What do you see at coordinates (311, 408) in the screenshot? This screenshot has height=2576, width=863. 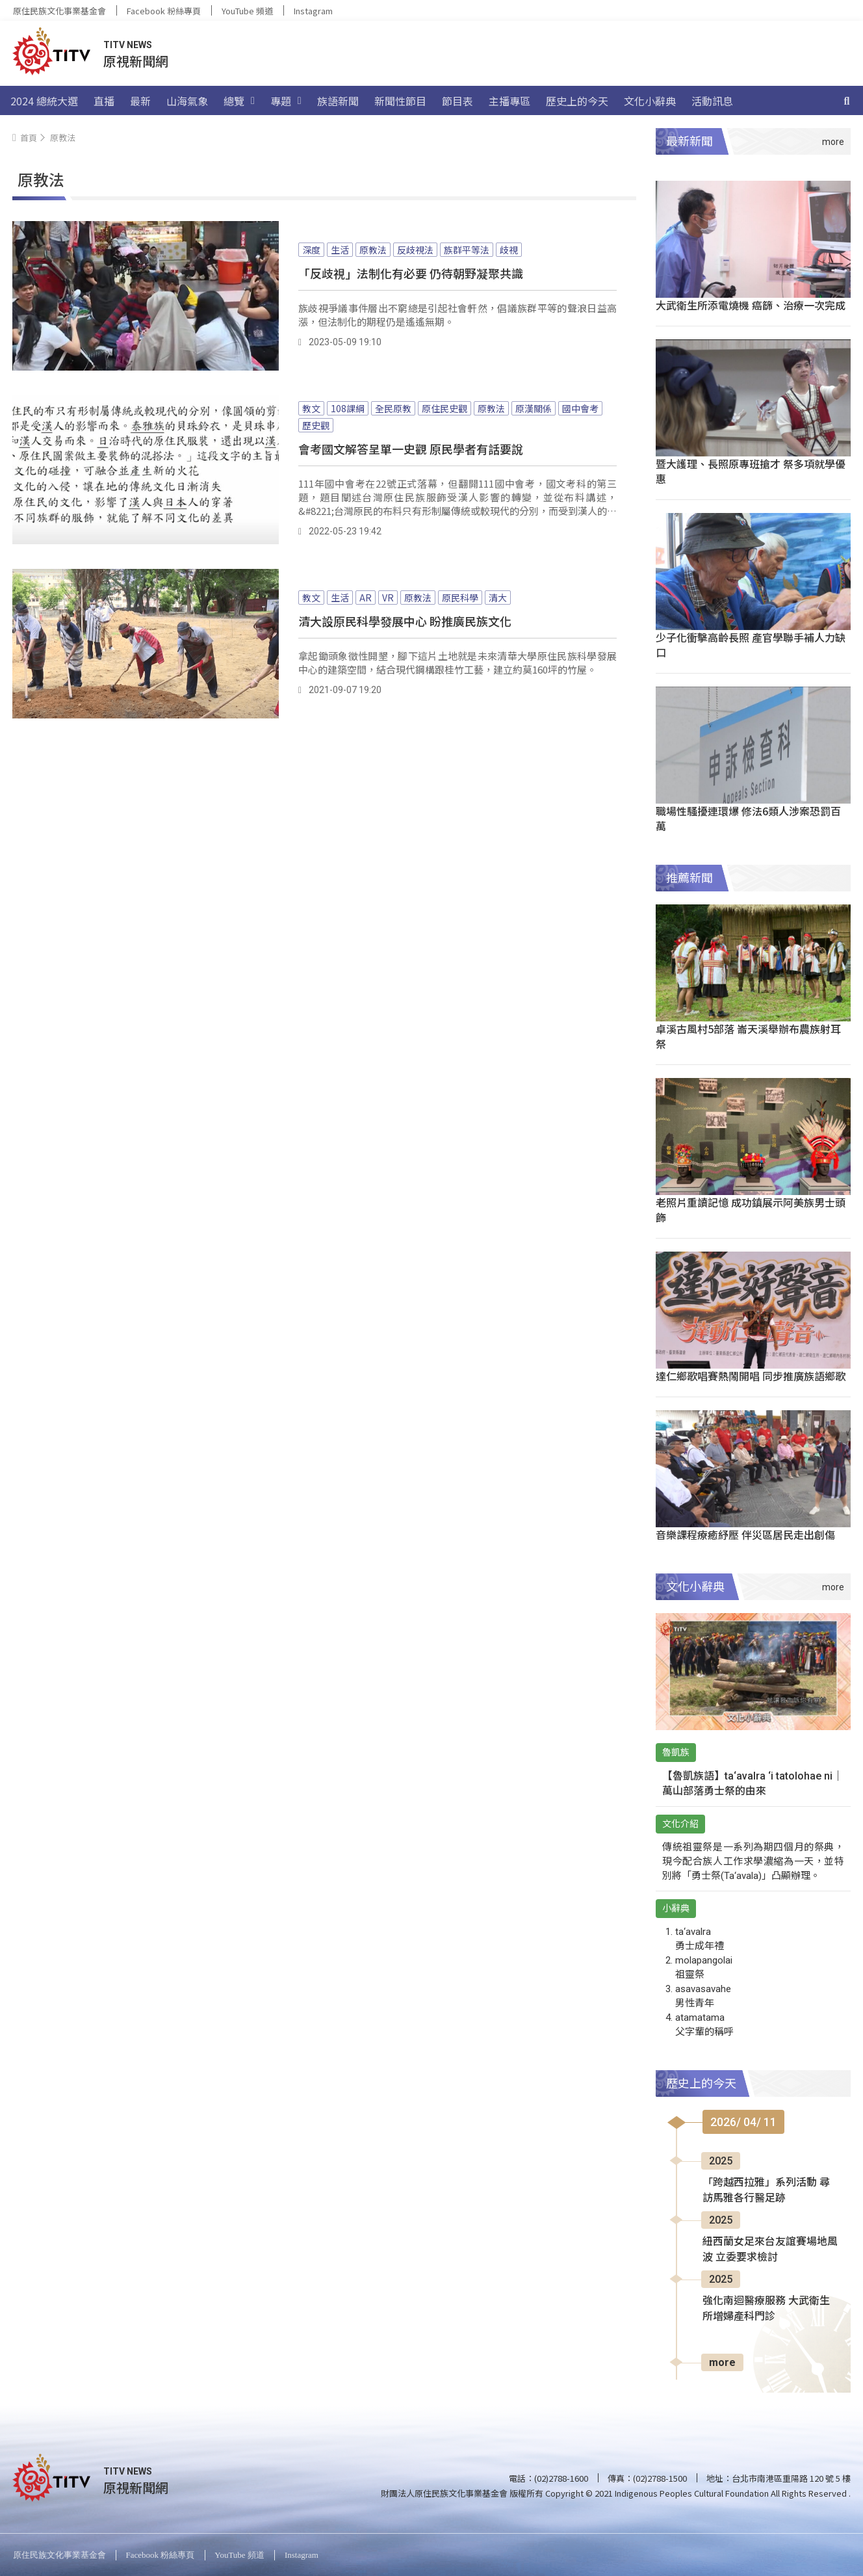 I see `教文` at bounding box center [311, 408].